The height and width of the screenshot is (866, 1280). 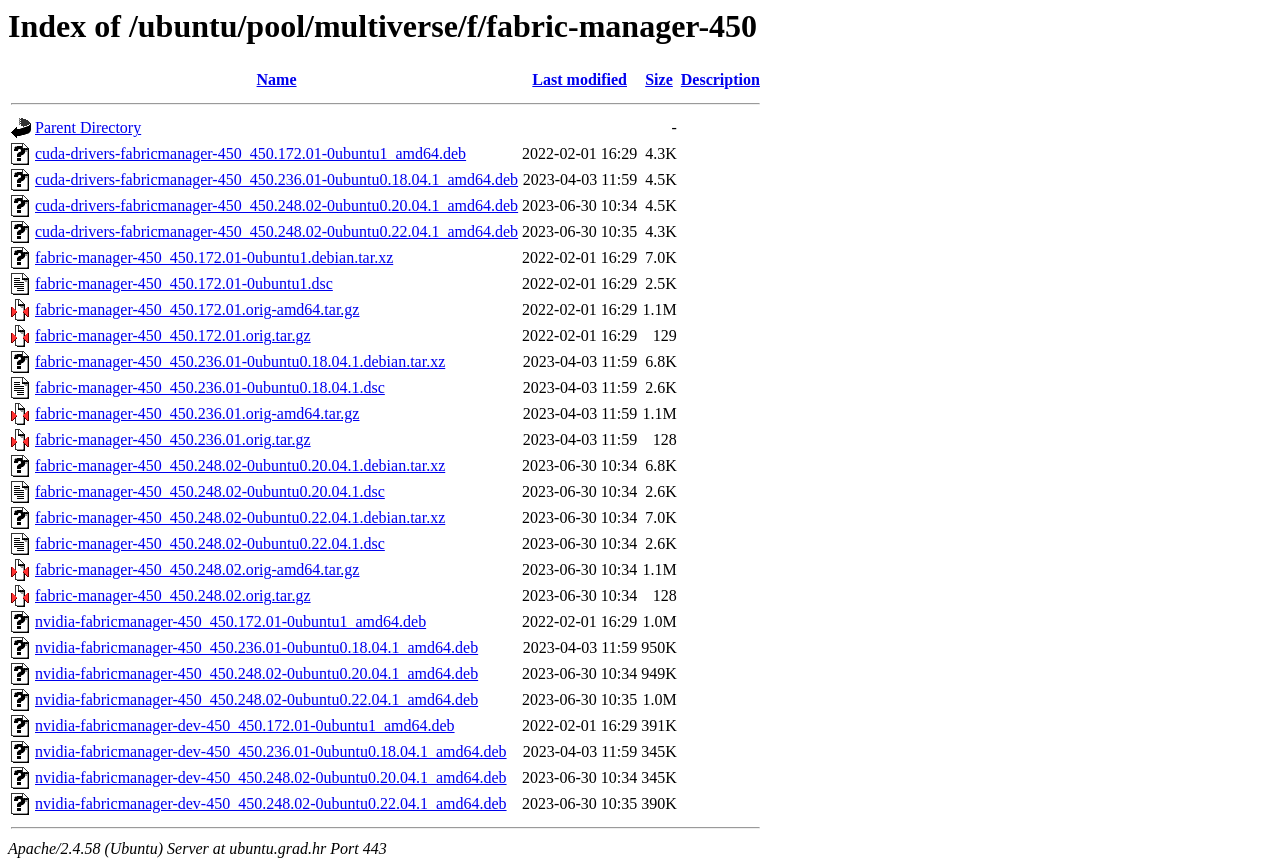 What do you see at coordinates (173, 595) in the screenshot?
I see `fabric-manager-450_450.248.02.orig.tar.gz` at bounding box center [173, 595].